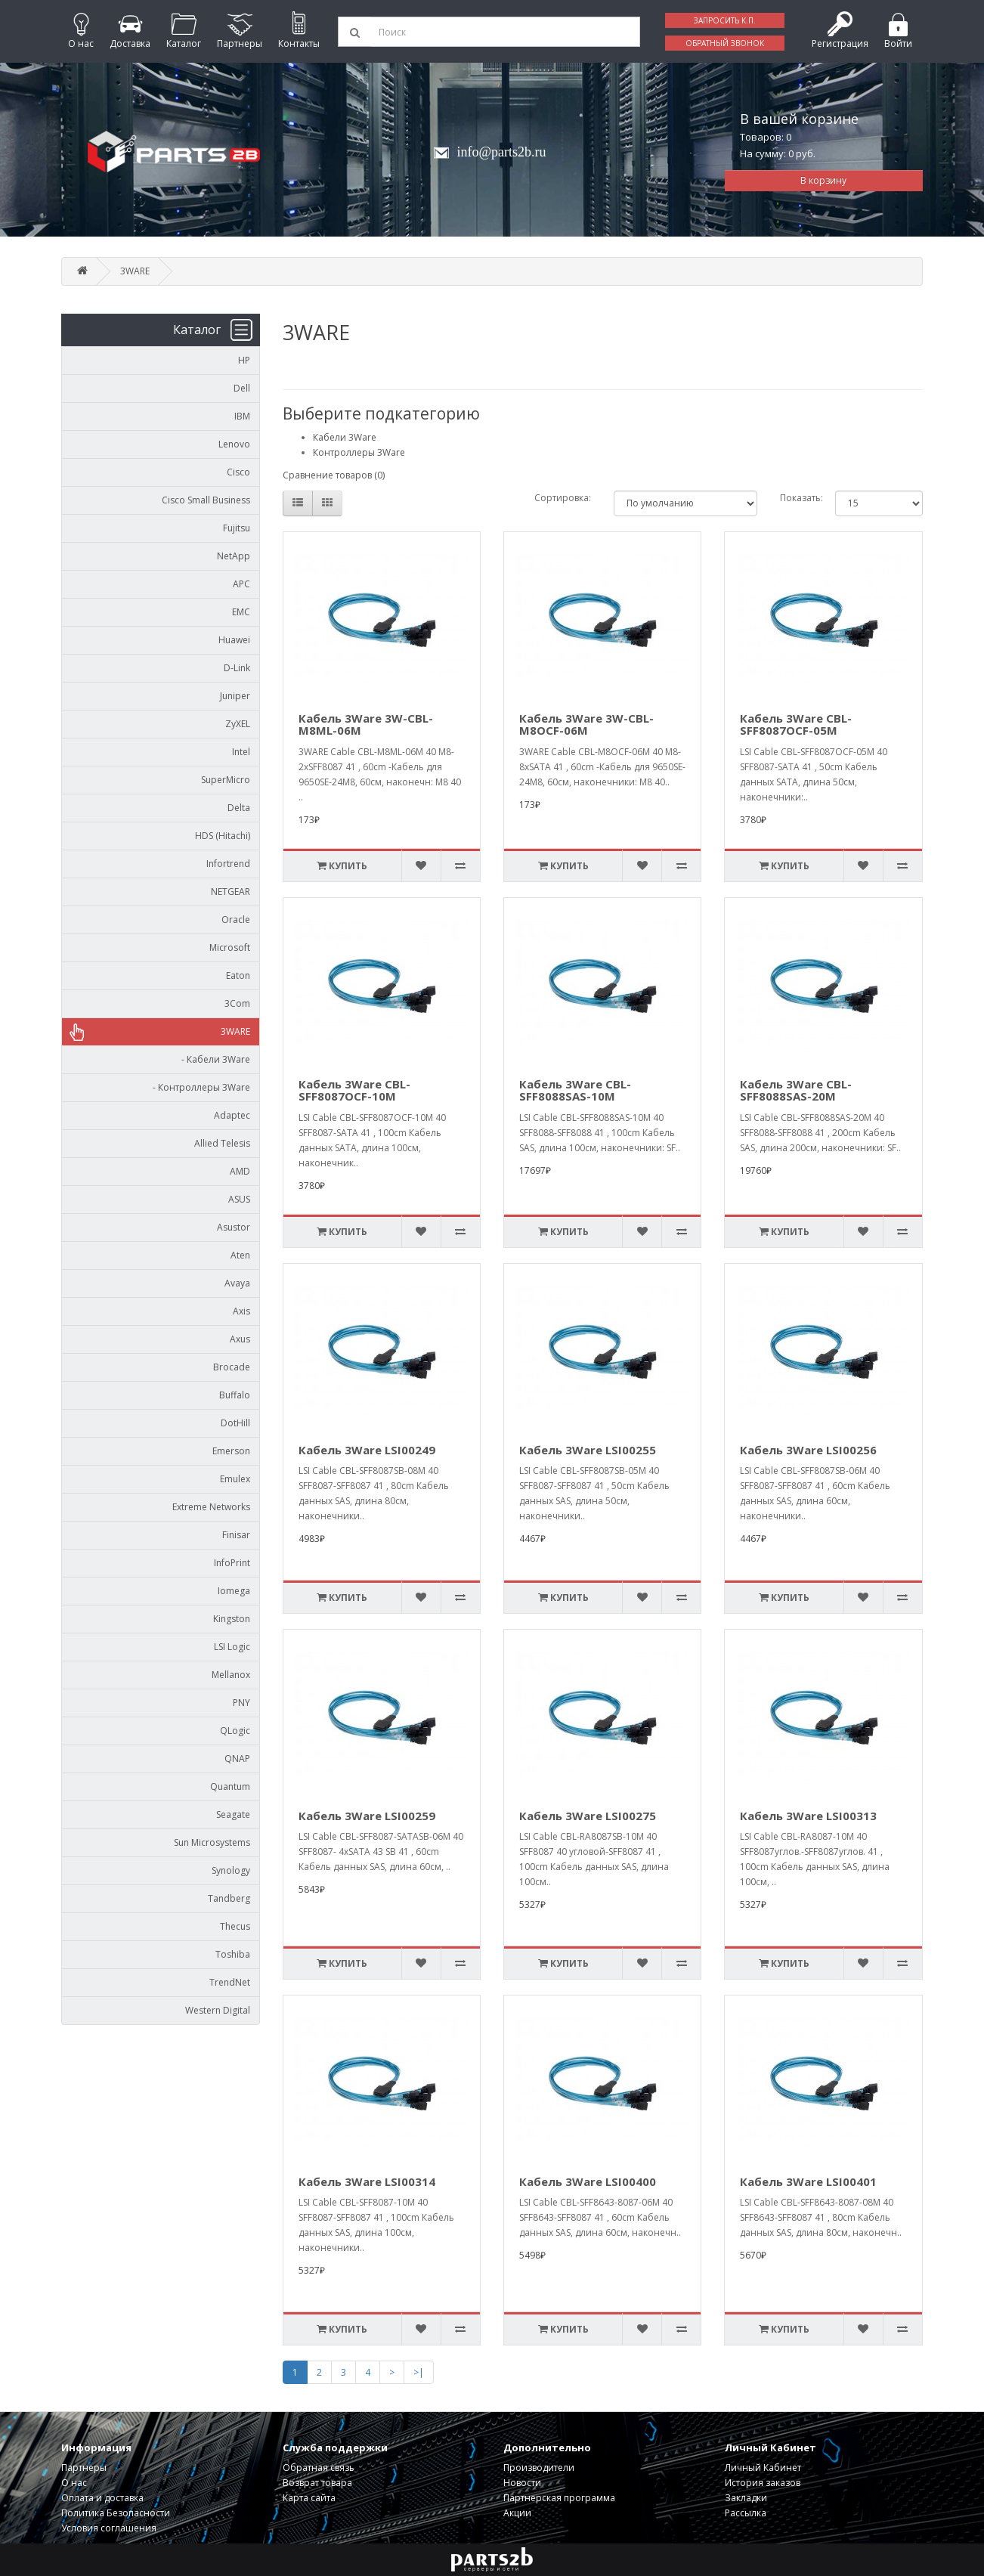 This screenshot has width=984, height=2576. Describe the element at coordinates (240, 1339) in the screenshot. I see `Axus` at that location.